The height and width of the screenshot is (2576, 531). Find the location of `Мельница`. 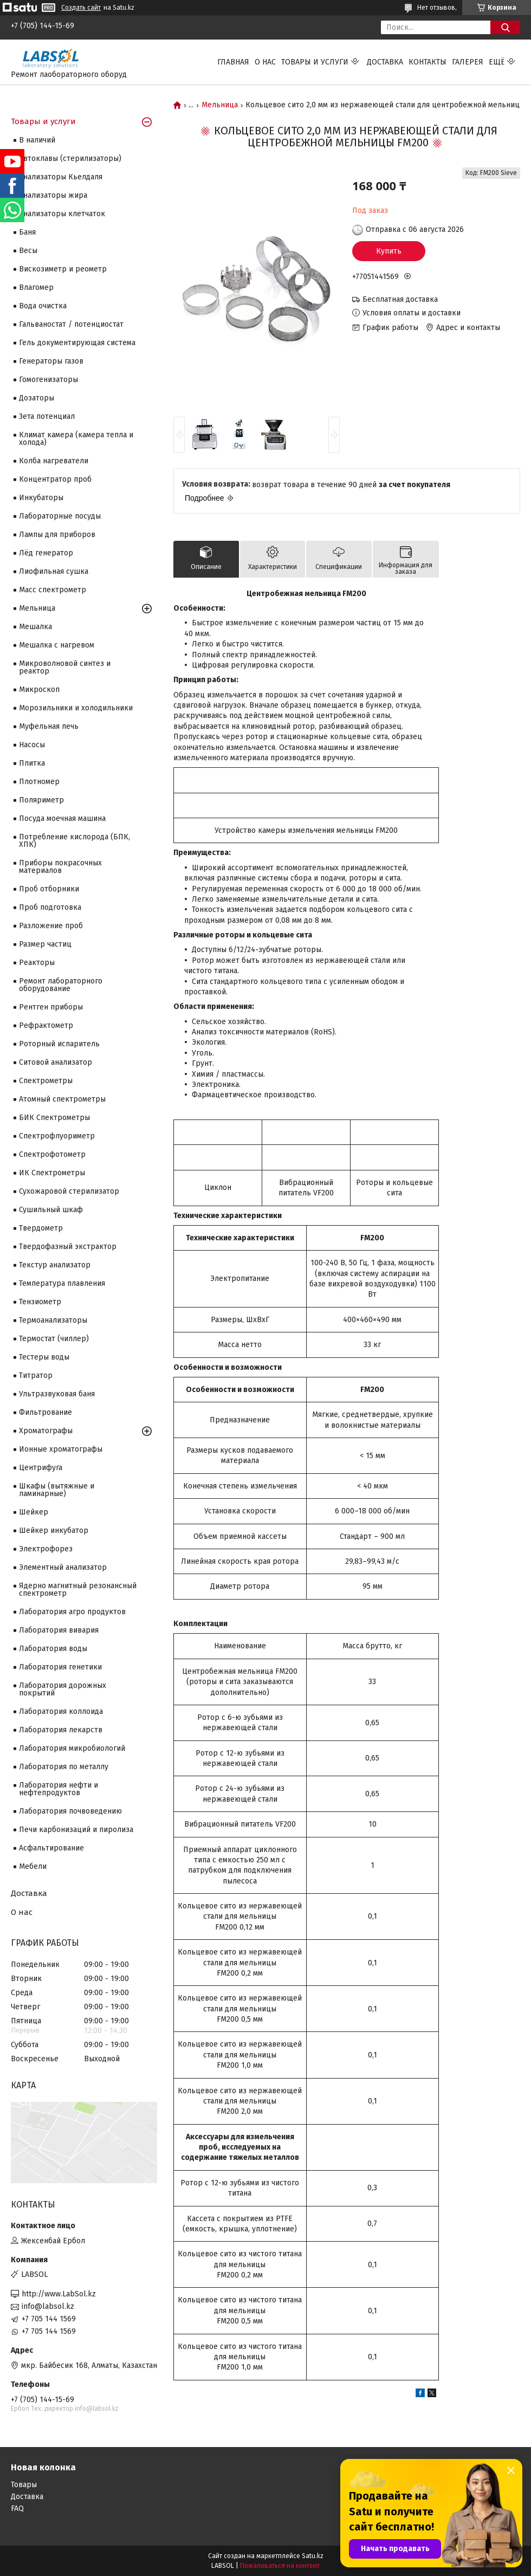

Мельница is located at coordinates (220, 105).